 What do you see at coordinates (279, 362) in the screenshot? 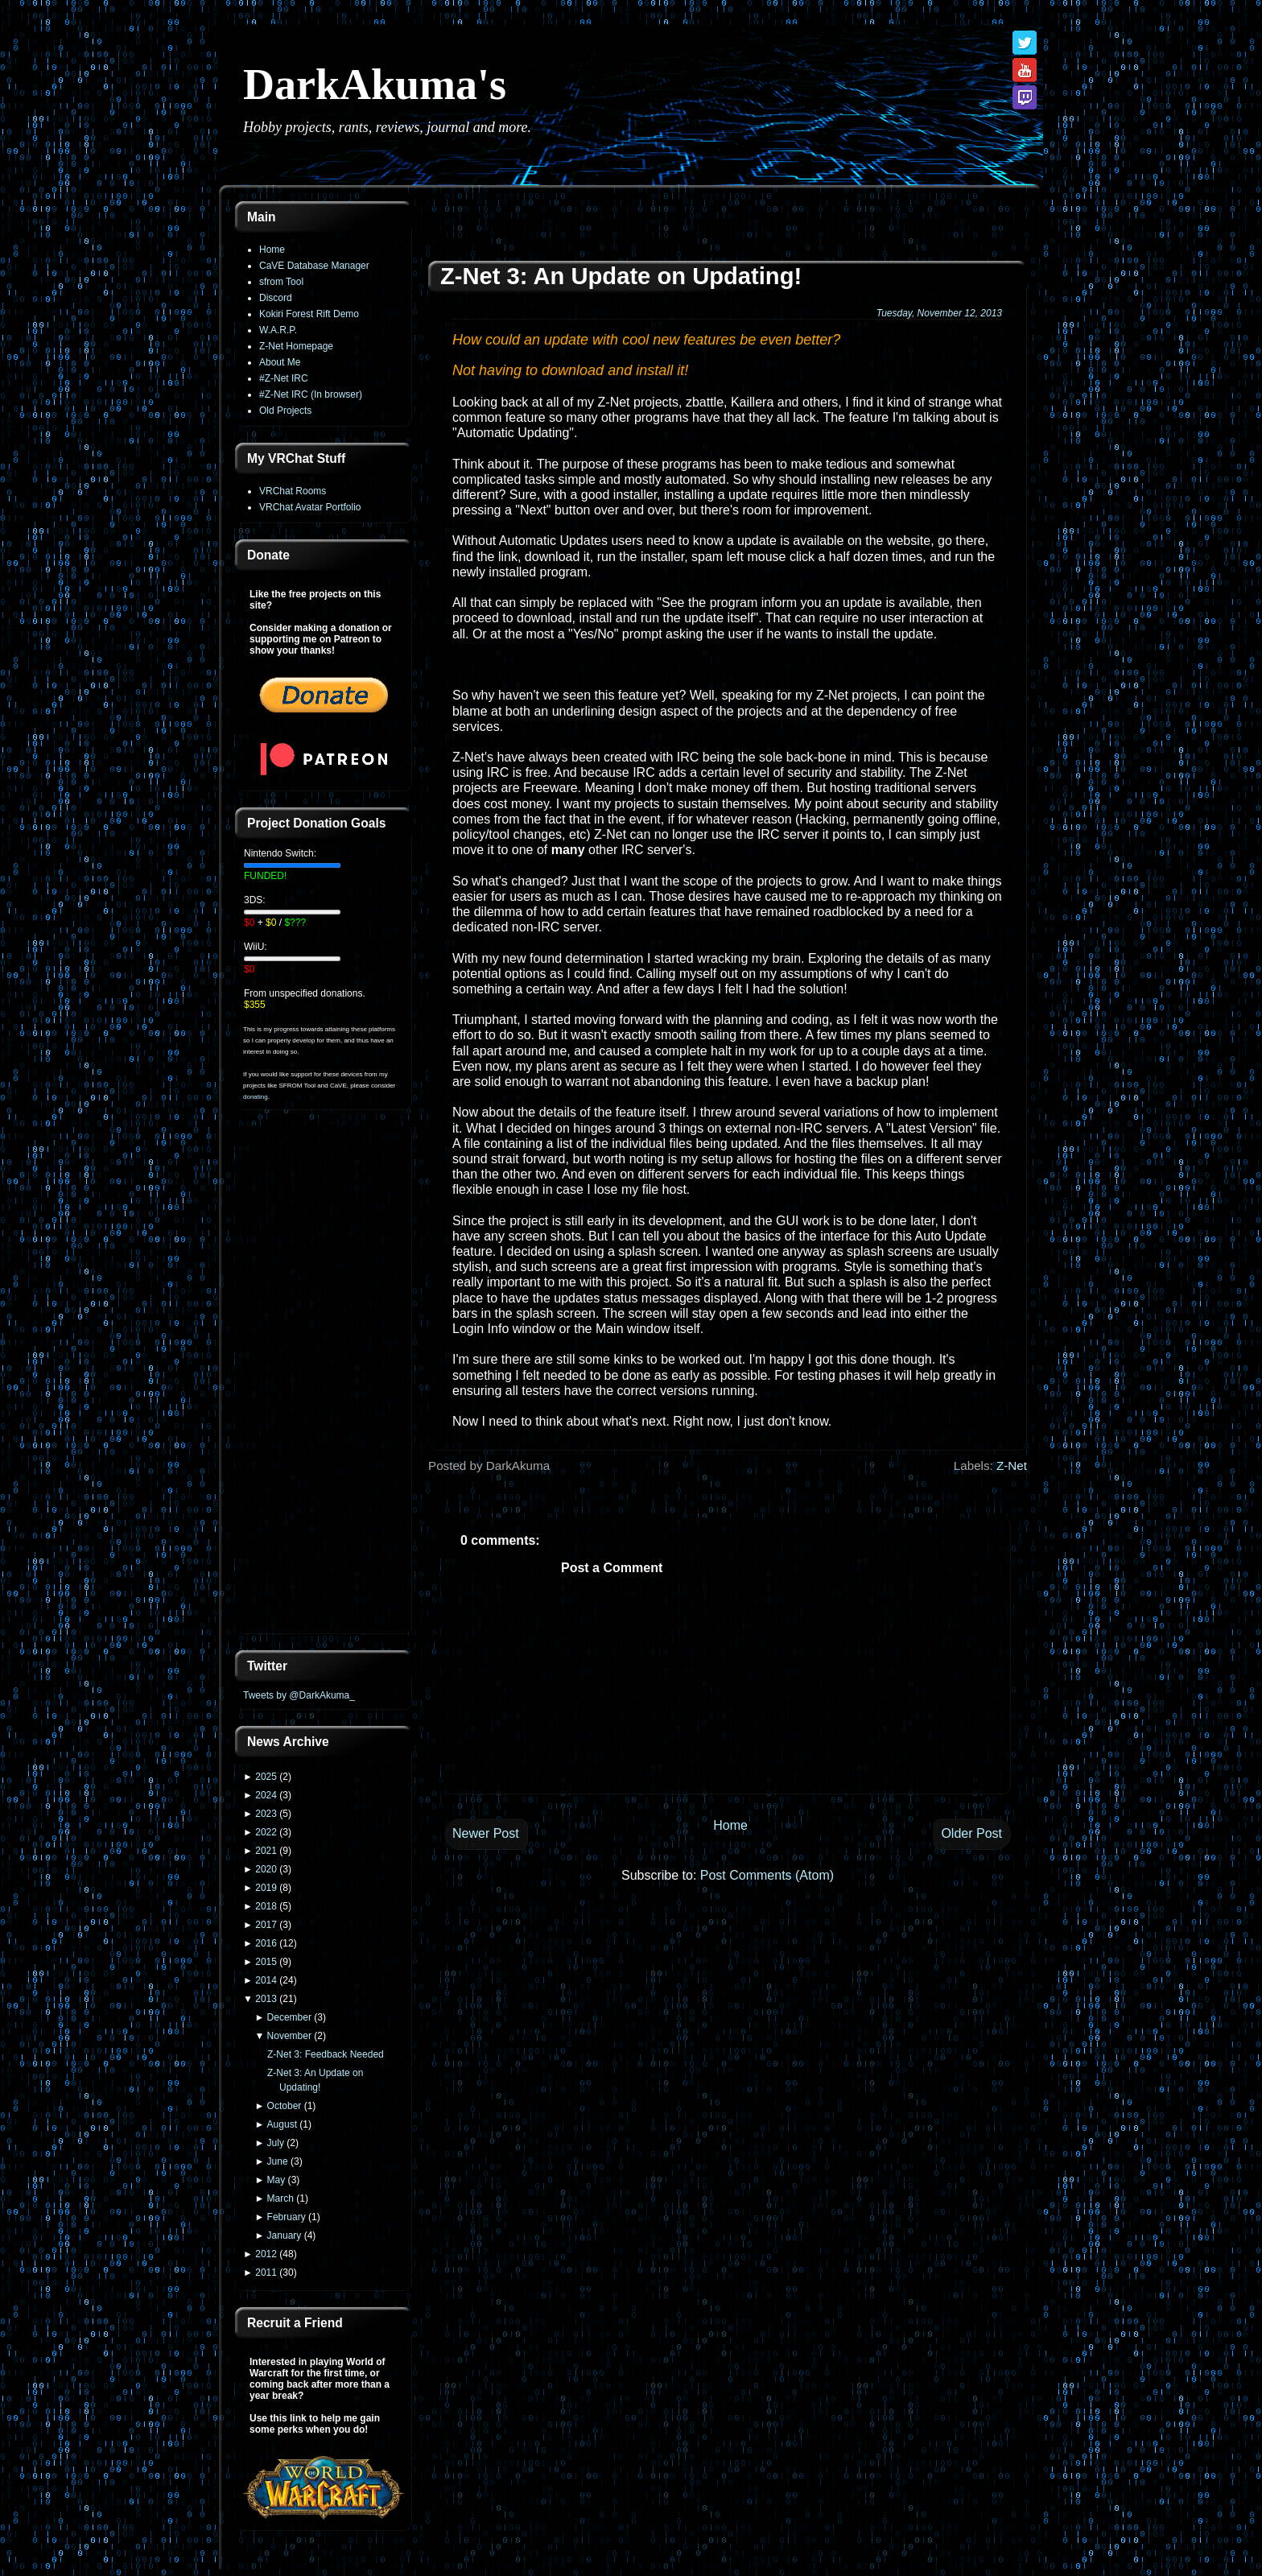
I see `About Me` at bounding box center [279, 362].